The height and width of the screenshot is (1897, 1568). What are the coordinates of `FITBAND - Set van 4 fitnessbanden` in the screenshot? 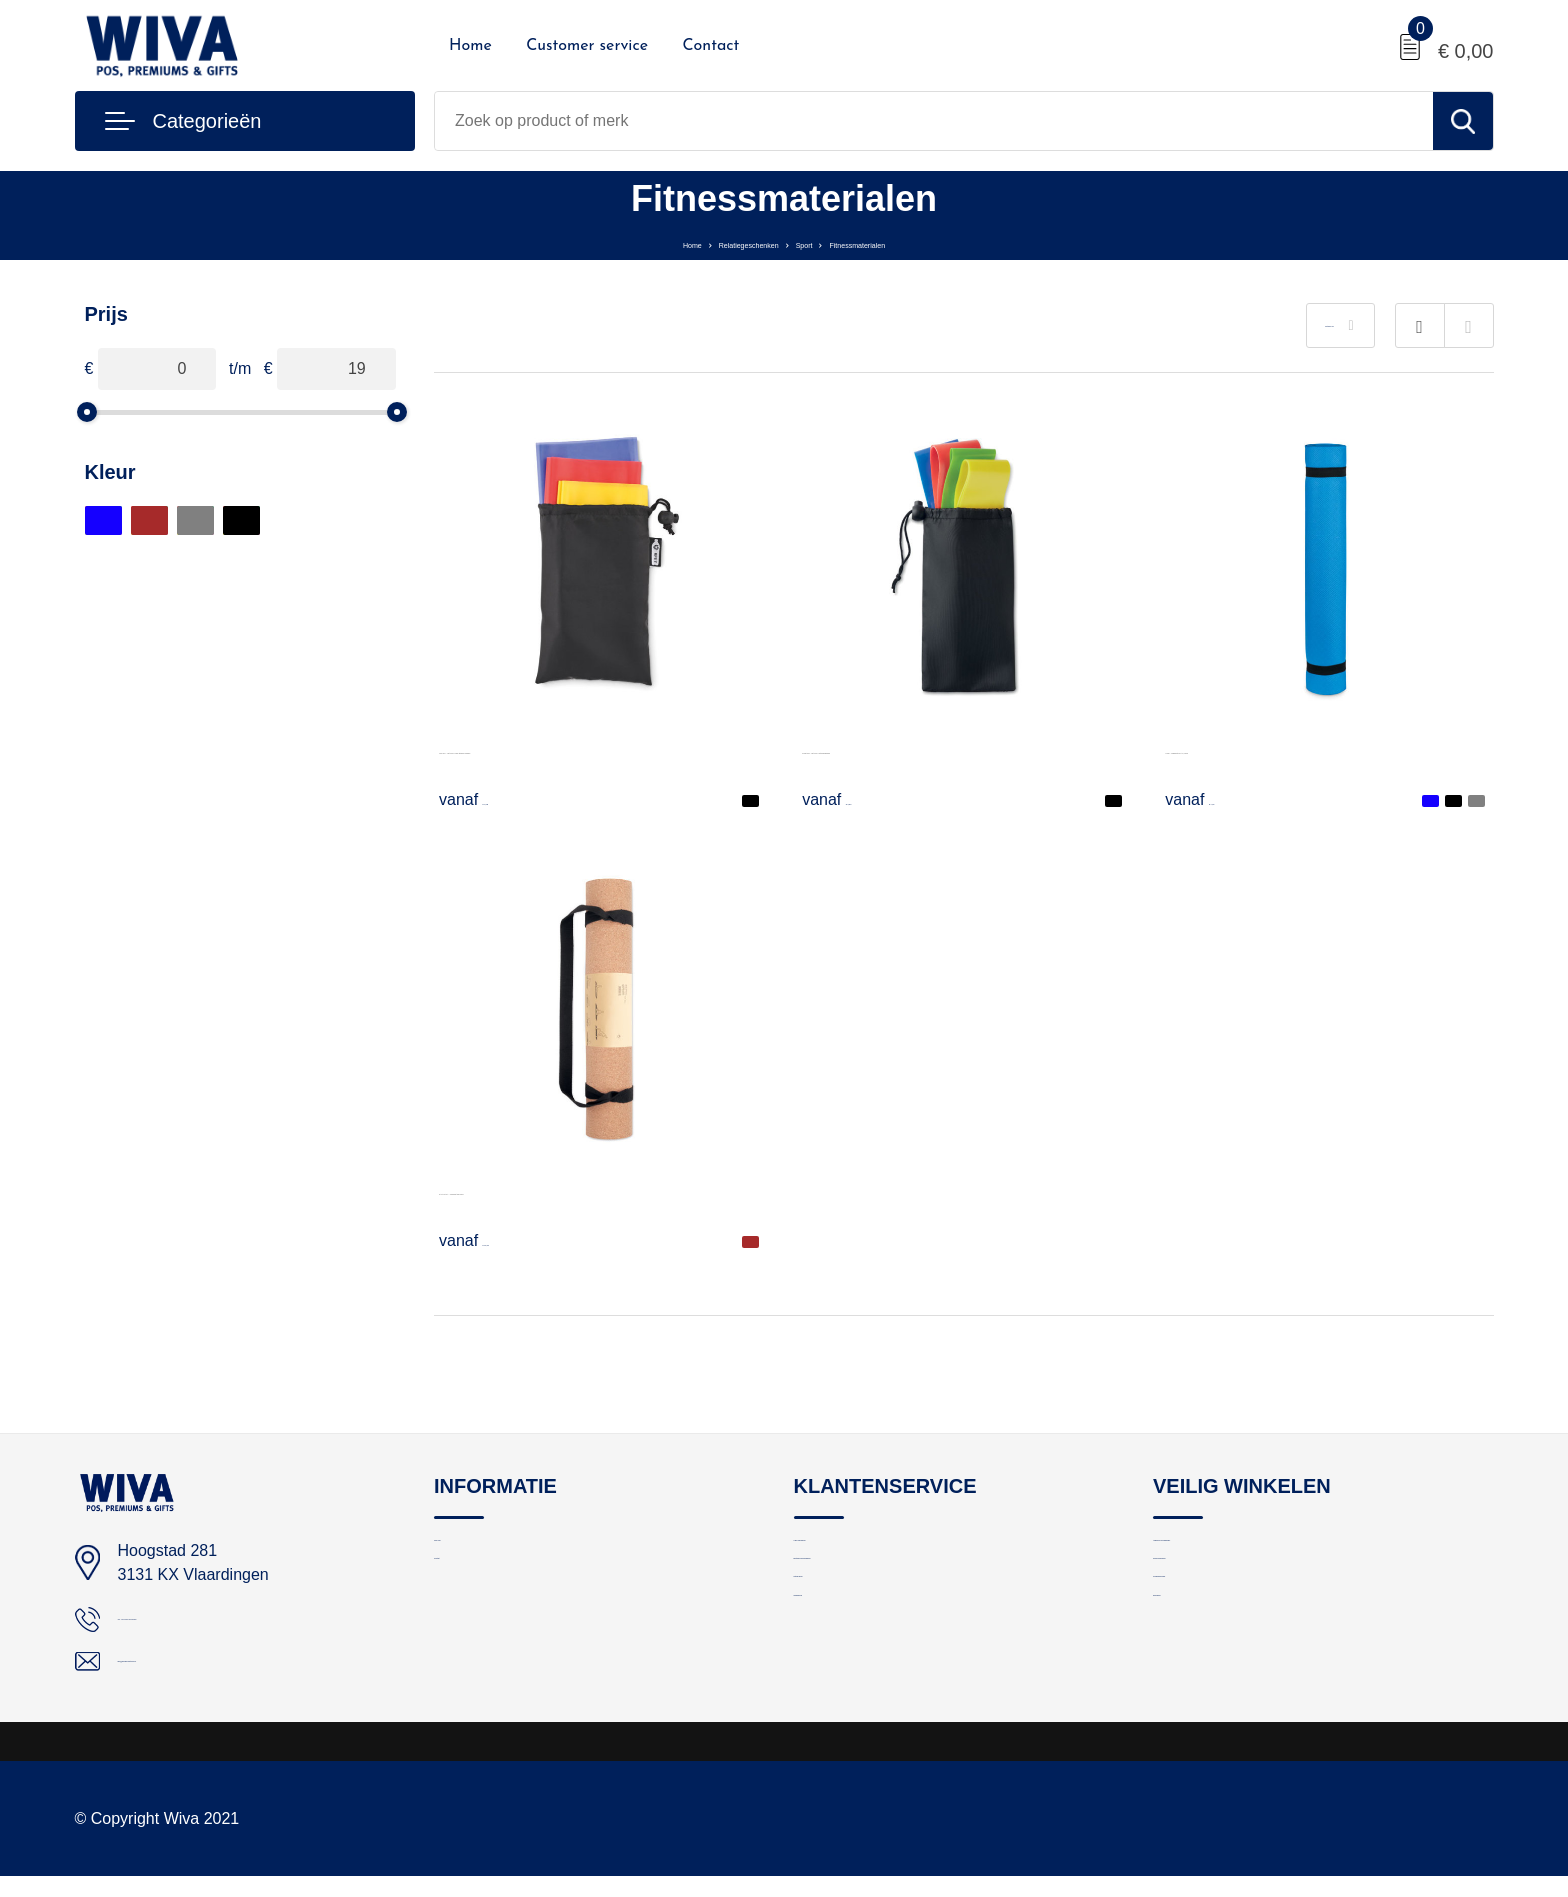 It's located at (929, 748).